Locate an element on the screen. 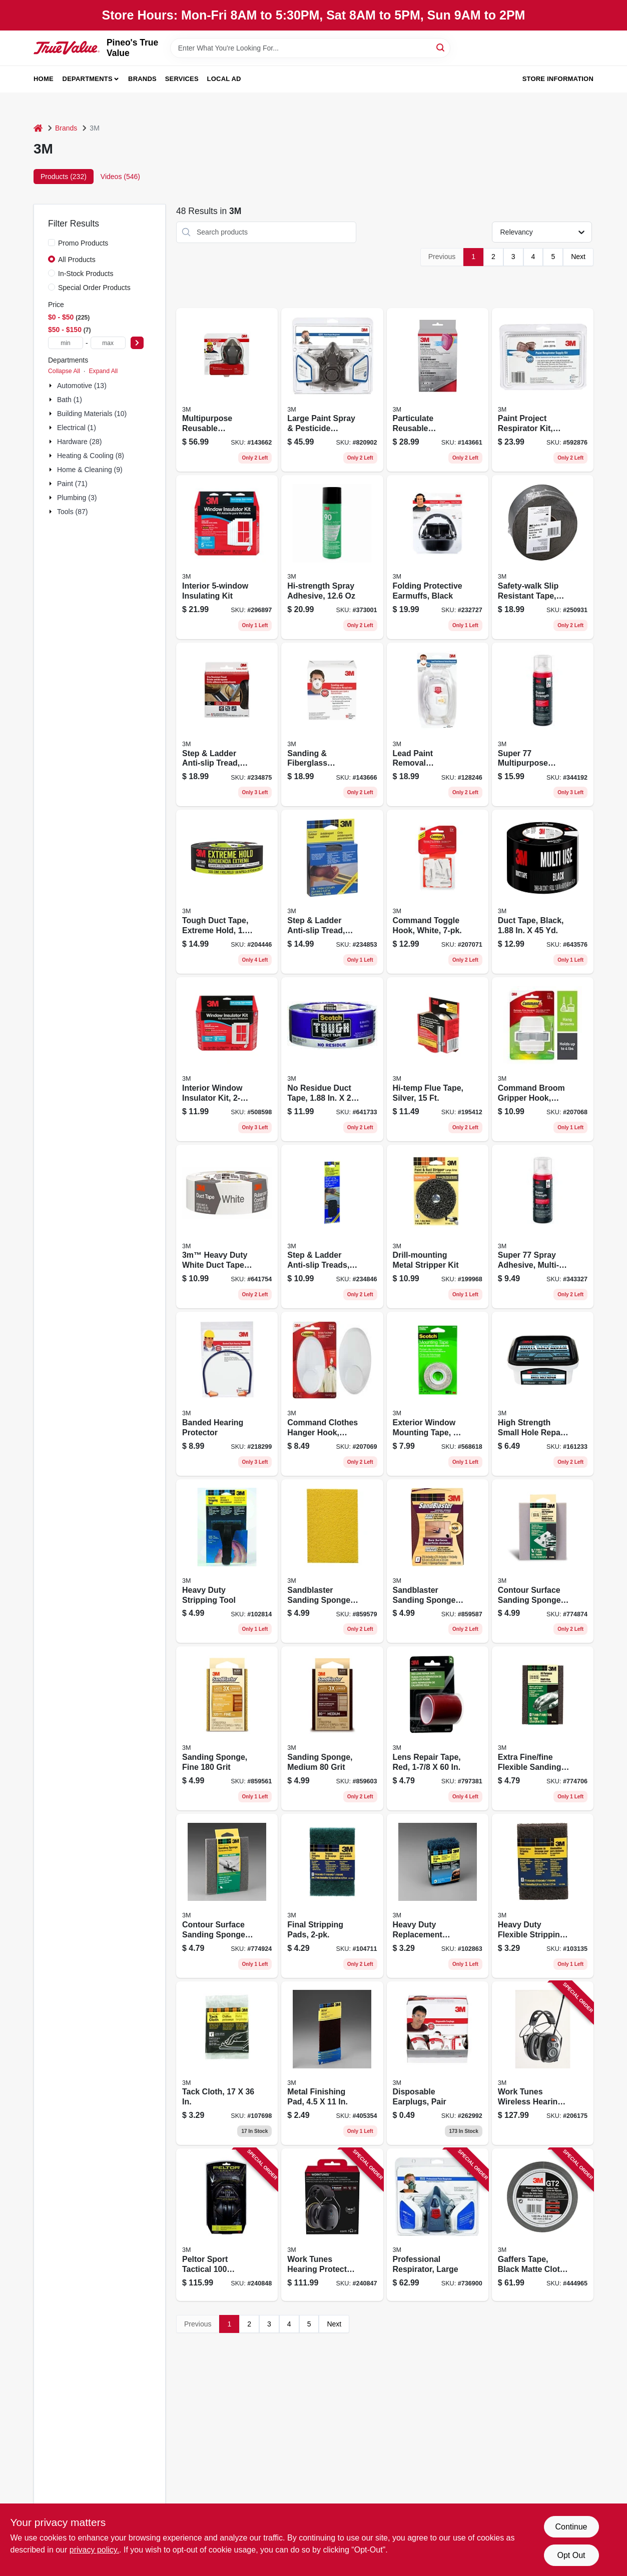  [Go to lens-repair-tape-red-051131034419 product page] is located at coordinates (437, 1728).